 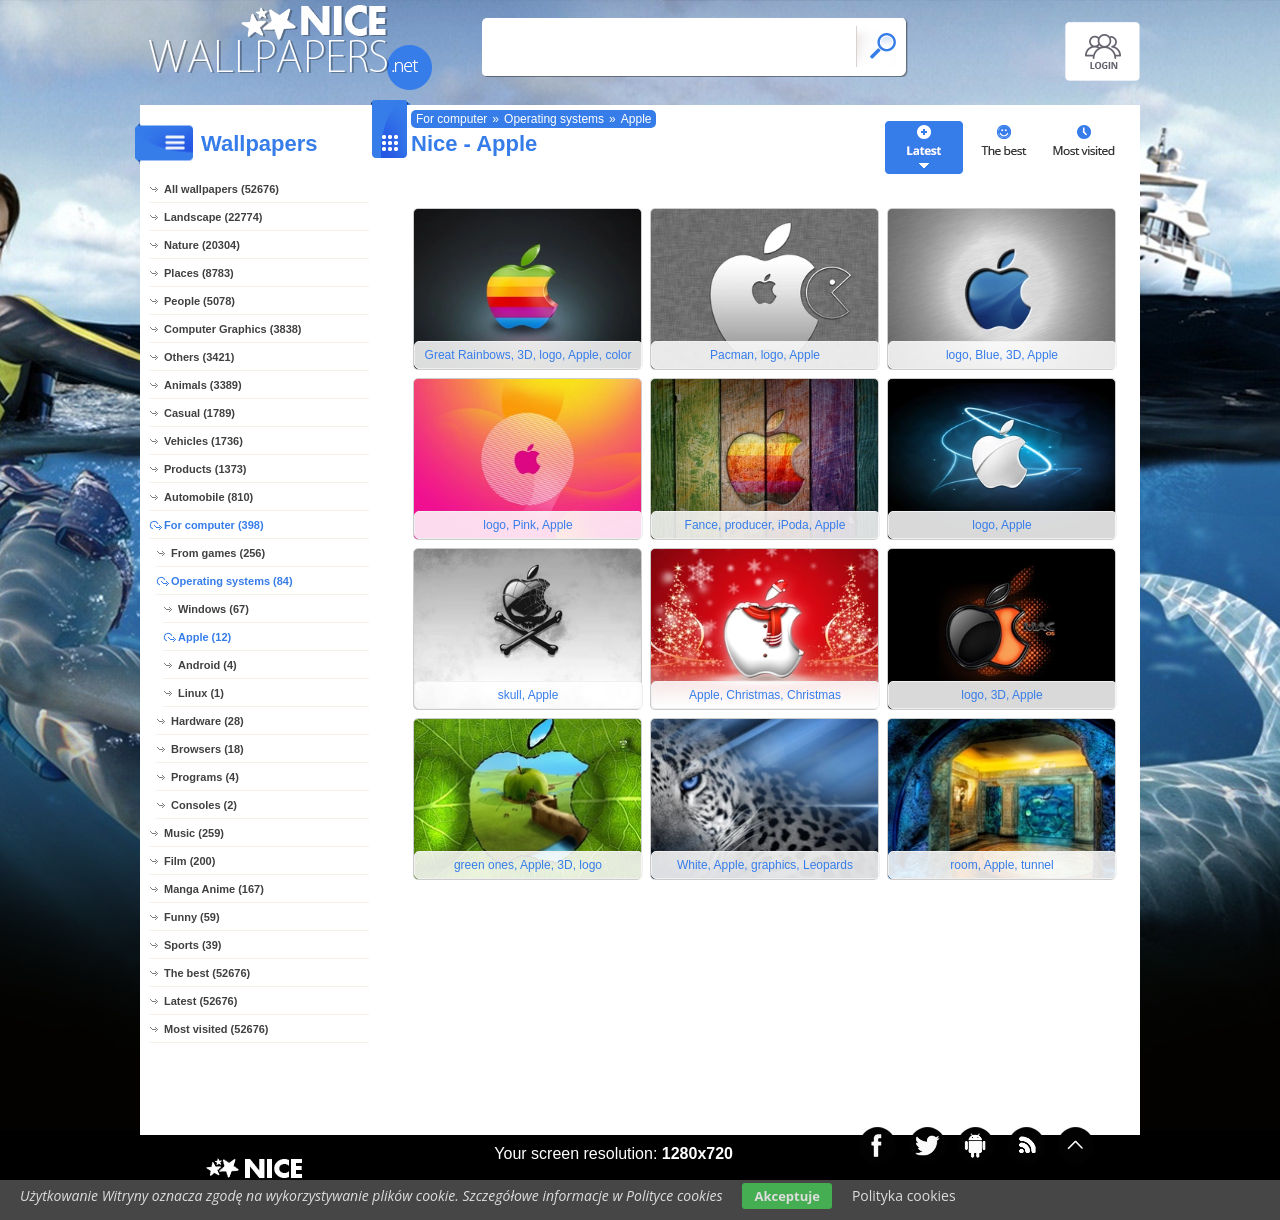 What do you see at coordinates (205, 469) in the screenshot?
I see `Products (1373)` at bounding box center [205, 469].